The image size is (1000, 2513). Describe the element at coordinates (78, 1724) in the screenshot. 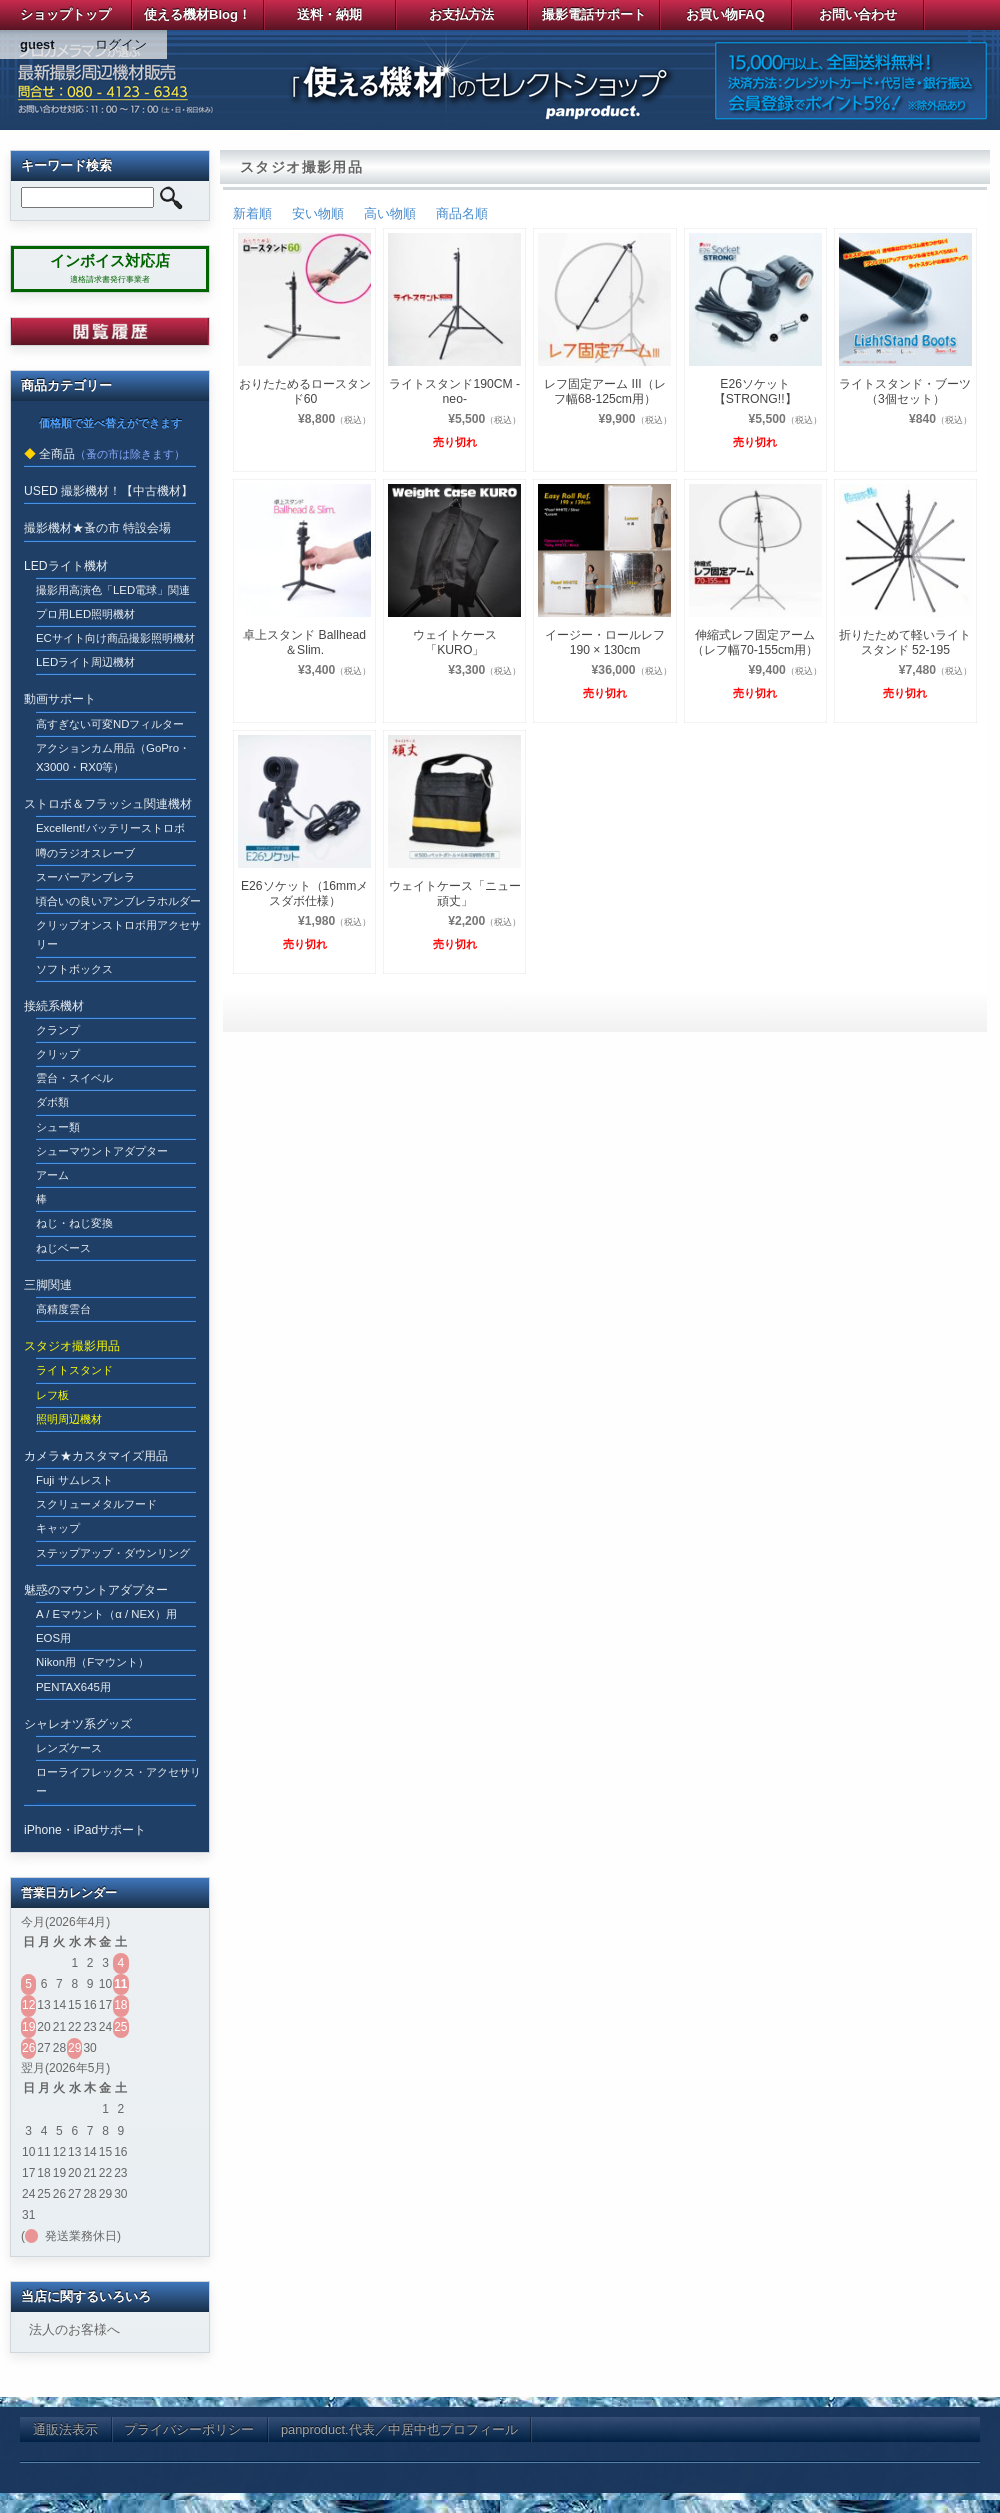

I see `シャレオツ系グッズ` at that location.